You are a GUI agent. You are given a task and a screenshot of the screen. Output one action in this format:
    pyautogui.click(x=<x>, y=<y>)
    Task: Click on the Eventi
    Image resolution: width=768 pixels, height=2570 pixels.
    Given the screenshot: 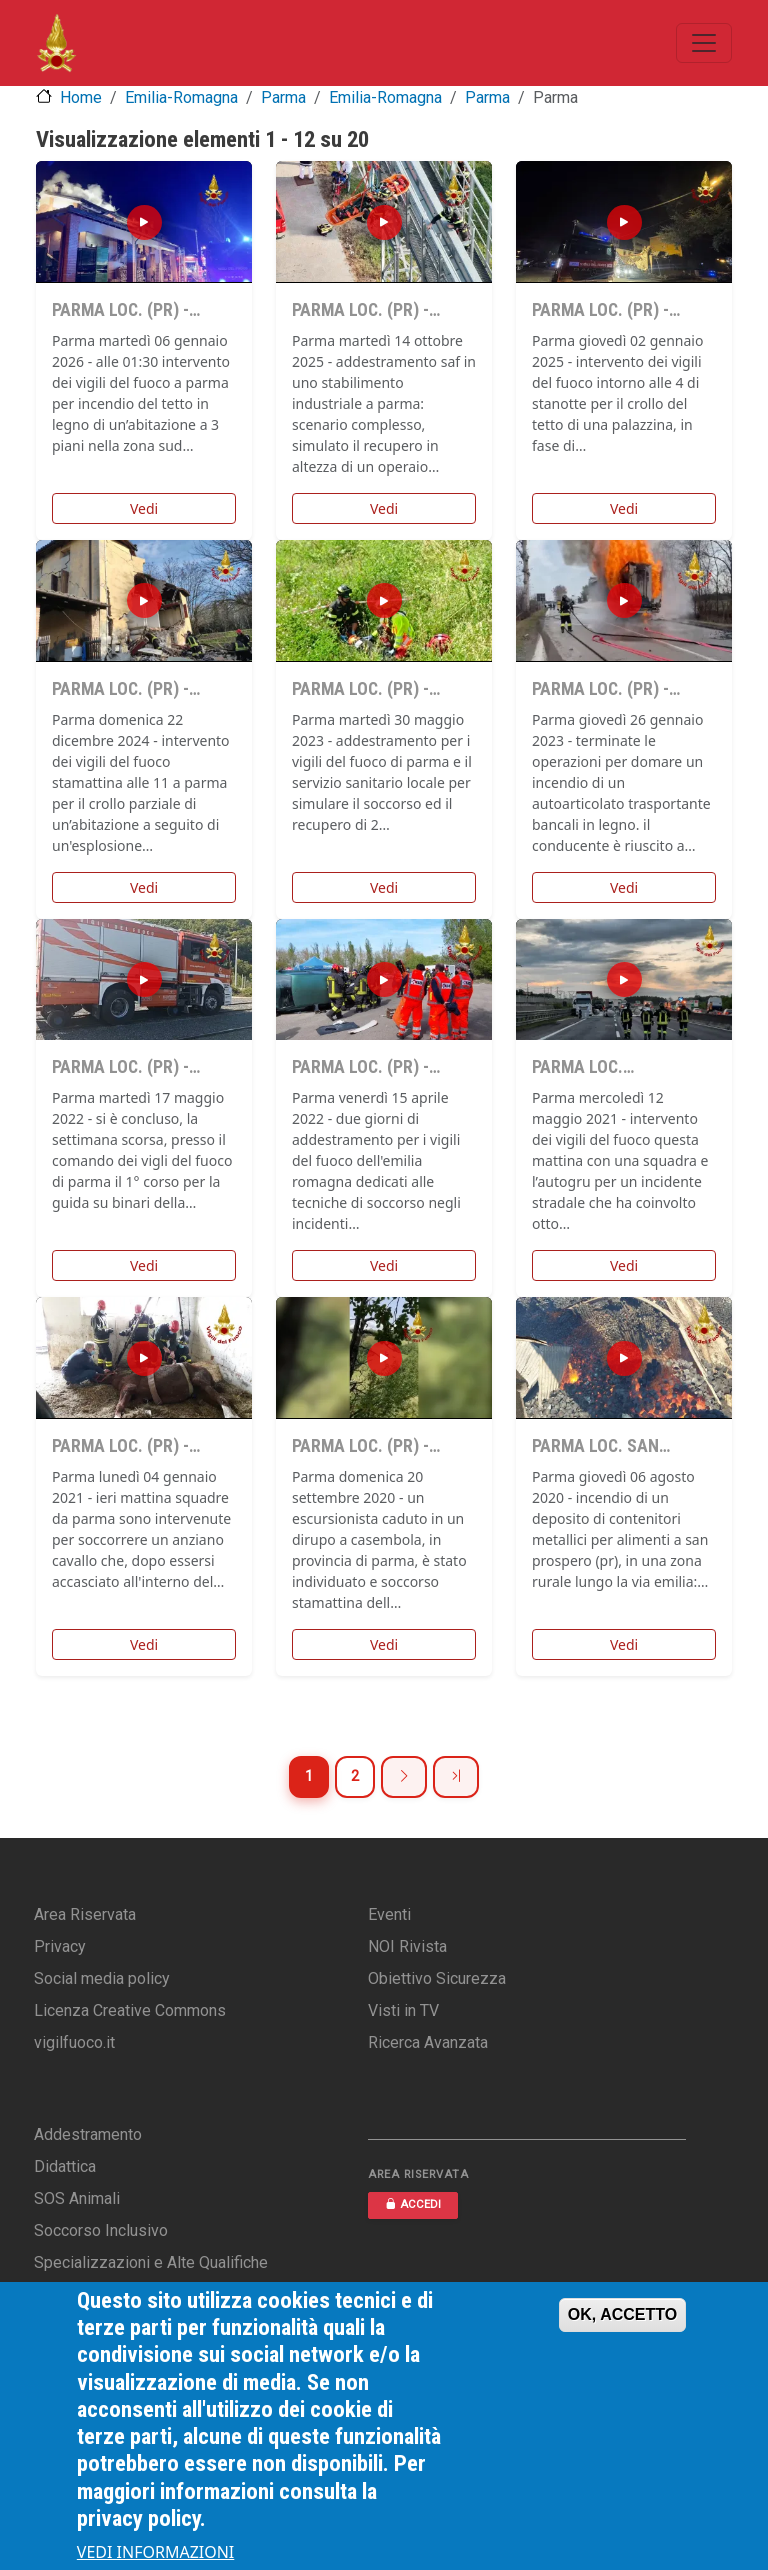 What is the action you would take?
    pyautogui.click(x=389, y=1914)
    